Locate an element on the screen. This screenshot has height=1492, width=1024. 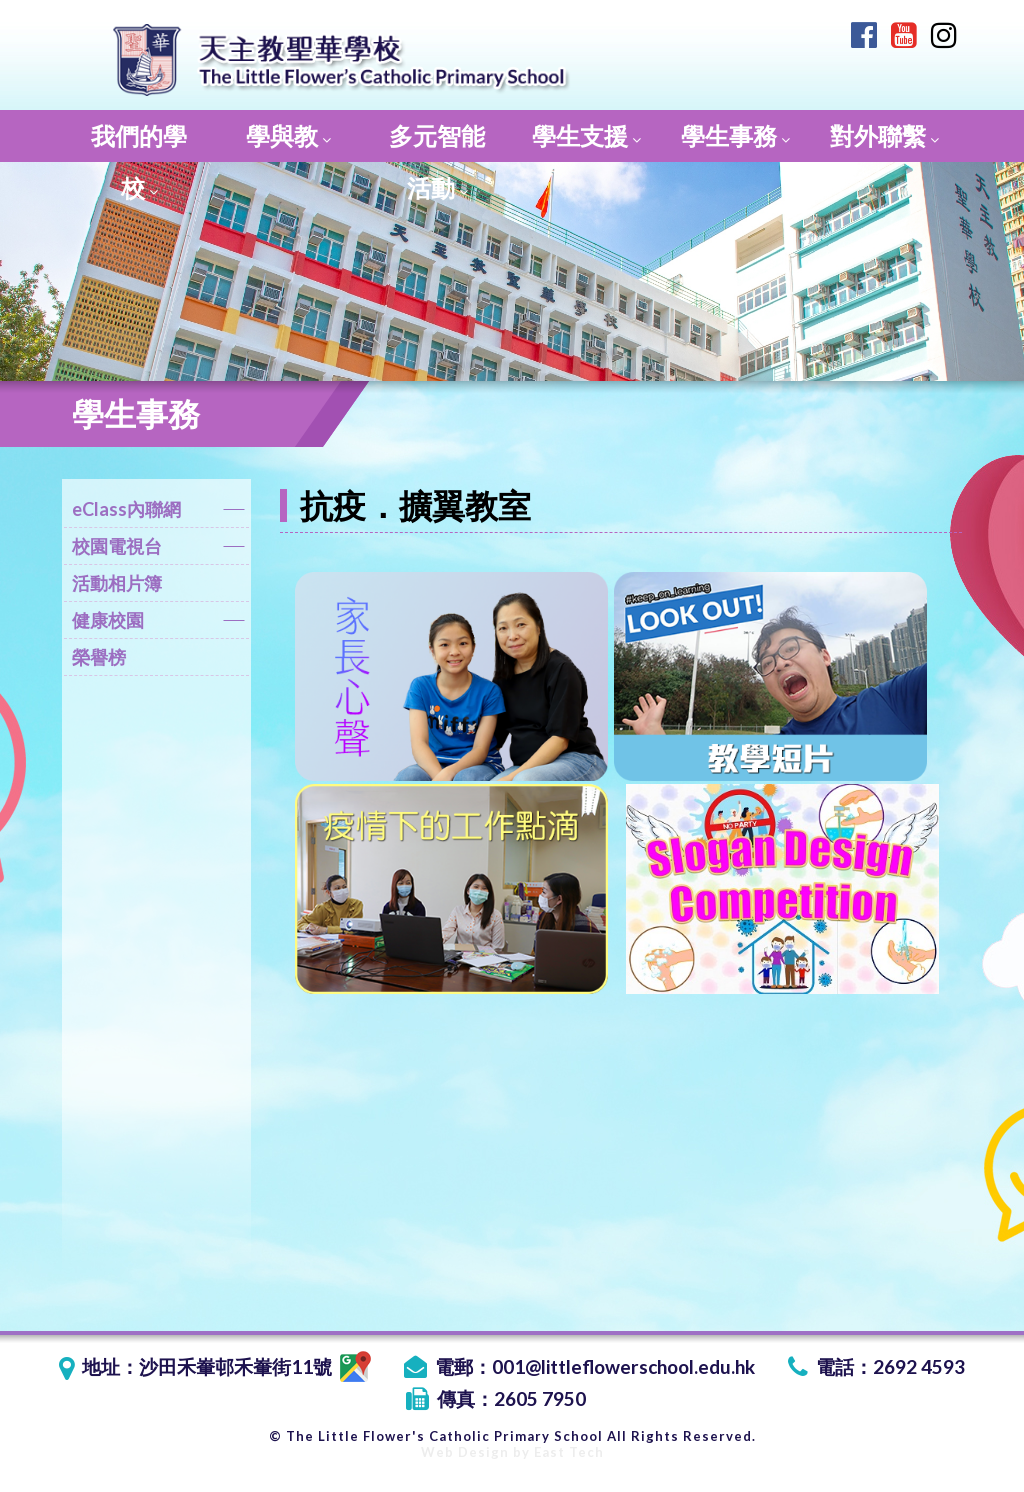
學生支援 is located at coordinates (586, 135).